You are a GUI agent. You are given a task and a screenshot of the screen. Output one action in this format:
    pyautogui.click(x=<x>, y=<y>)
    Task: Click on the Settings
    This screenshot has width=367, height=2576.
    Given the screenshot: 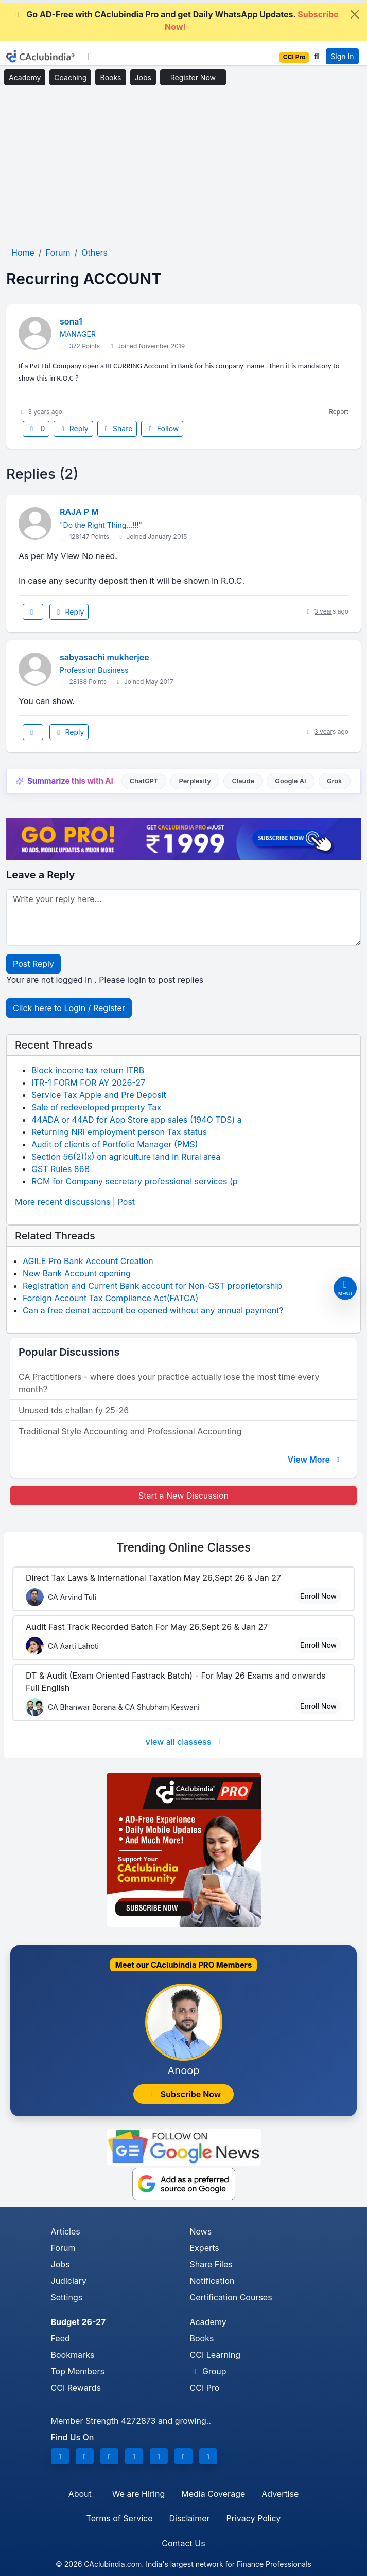 What is the action you would take?
    pyautogui.click(x=67, y=2297)
    